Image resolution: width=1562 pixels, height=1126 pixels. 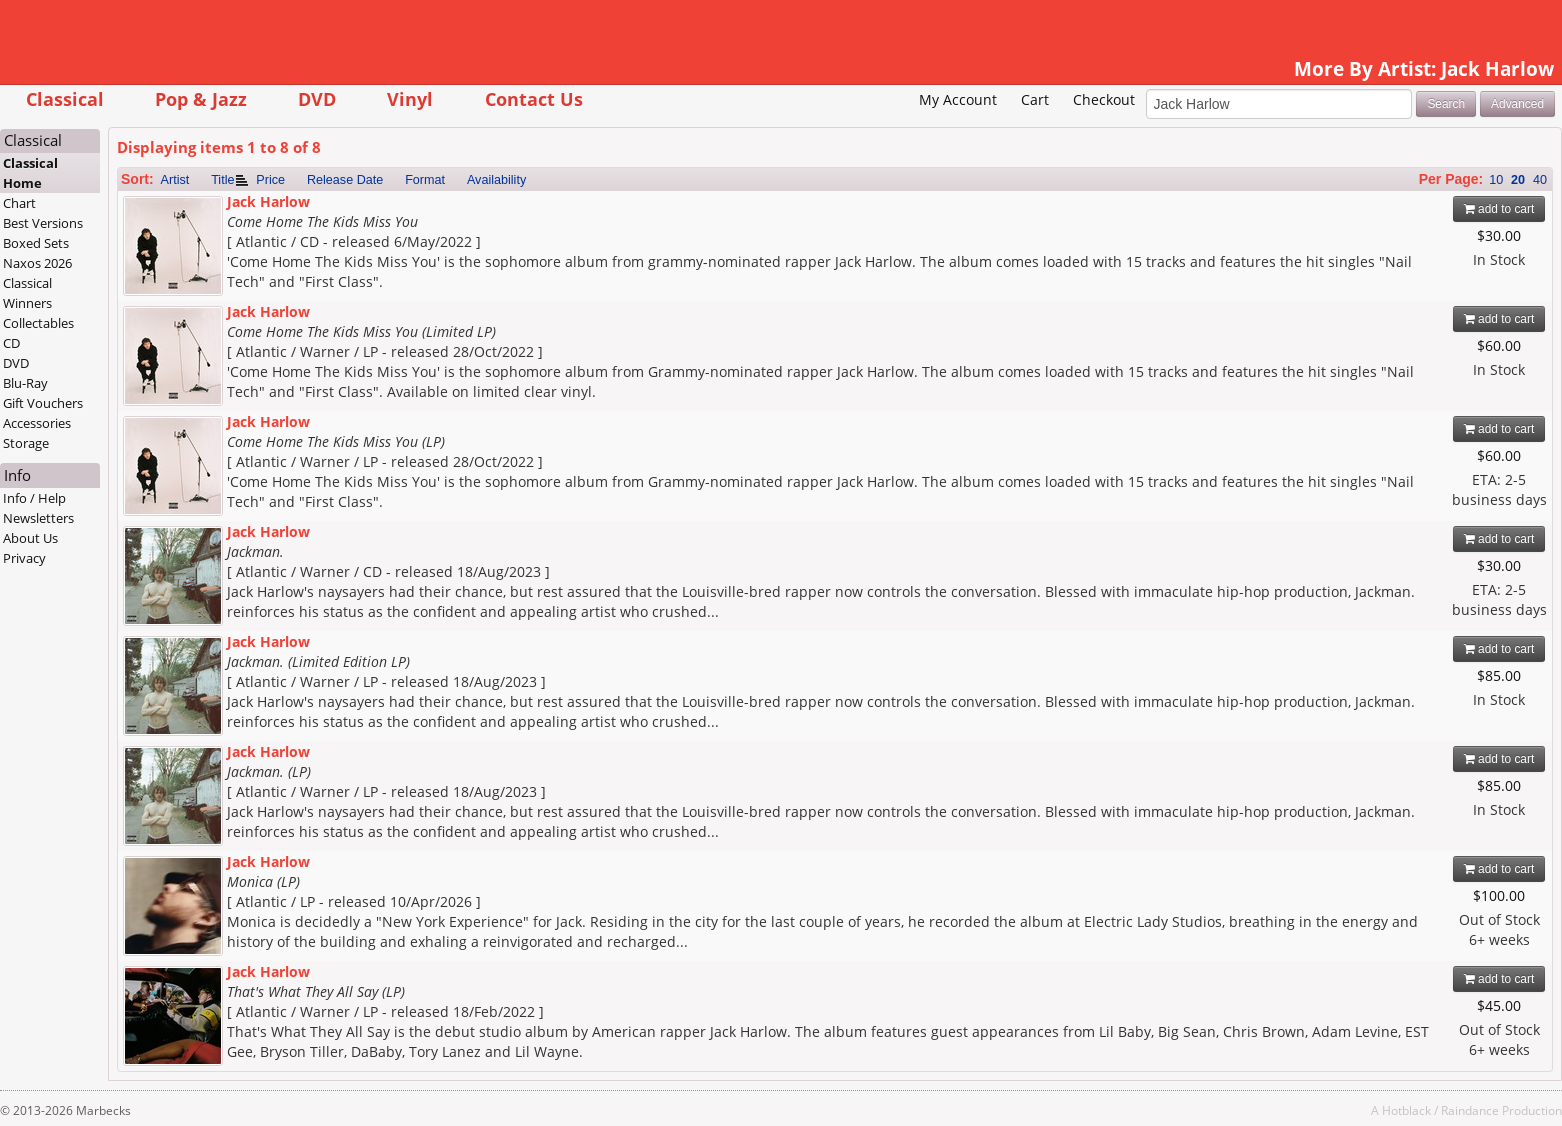 I want to click on Raindance, so click(x=1470, y=1110).